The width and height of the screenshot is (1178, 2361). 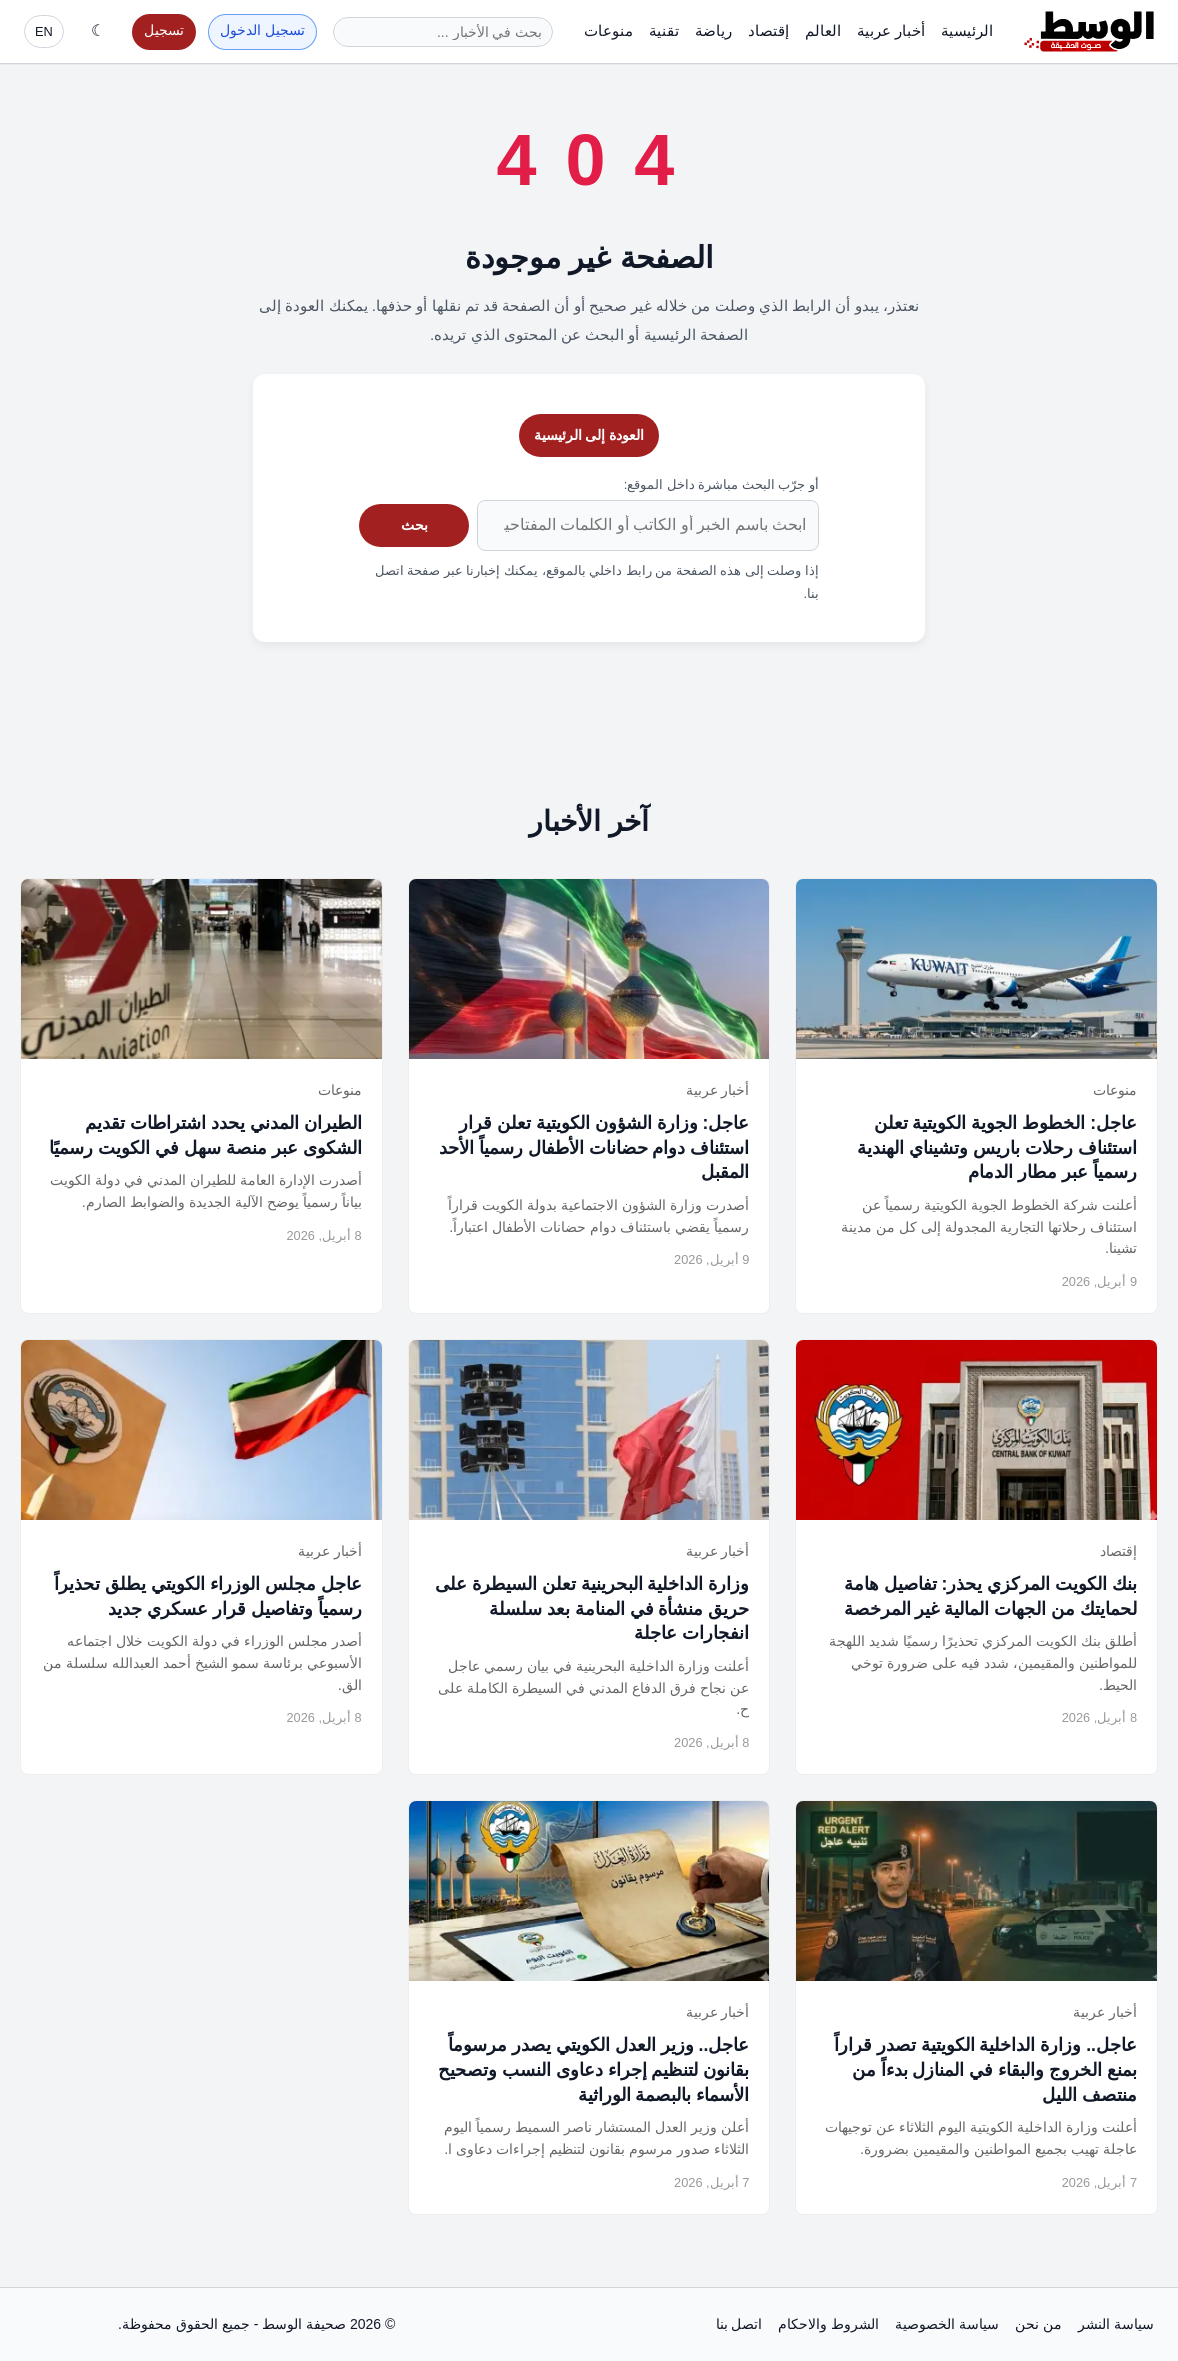 I want to click on العودة إلى الرئيسية, so click(x=589, y=435).